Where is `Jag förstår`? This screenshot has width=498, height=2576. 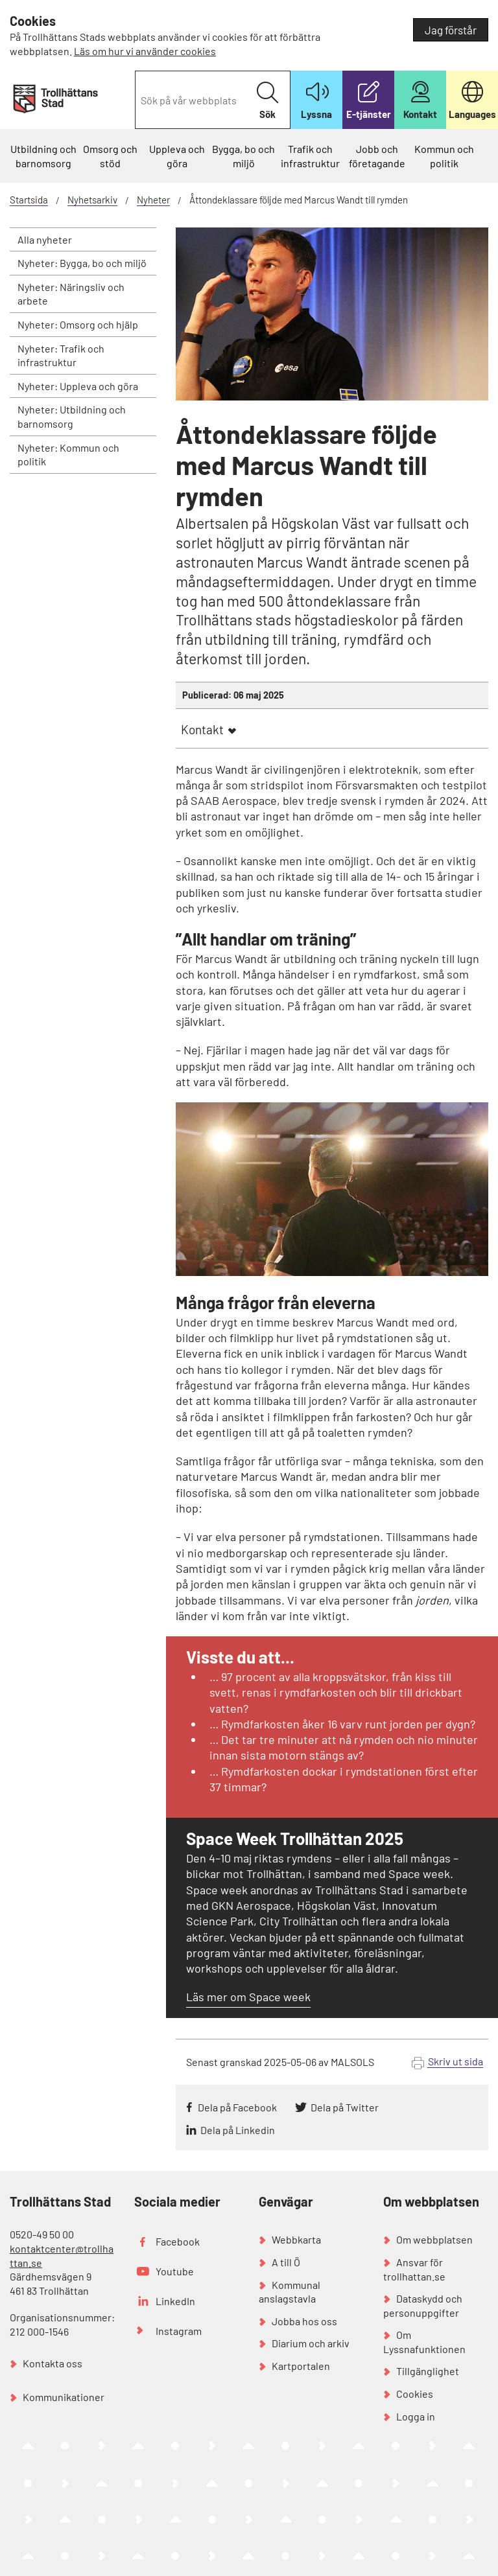
Jag förstår is located at coordinates (451, 29).